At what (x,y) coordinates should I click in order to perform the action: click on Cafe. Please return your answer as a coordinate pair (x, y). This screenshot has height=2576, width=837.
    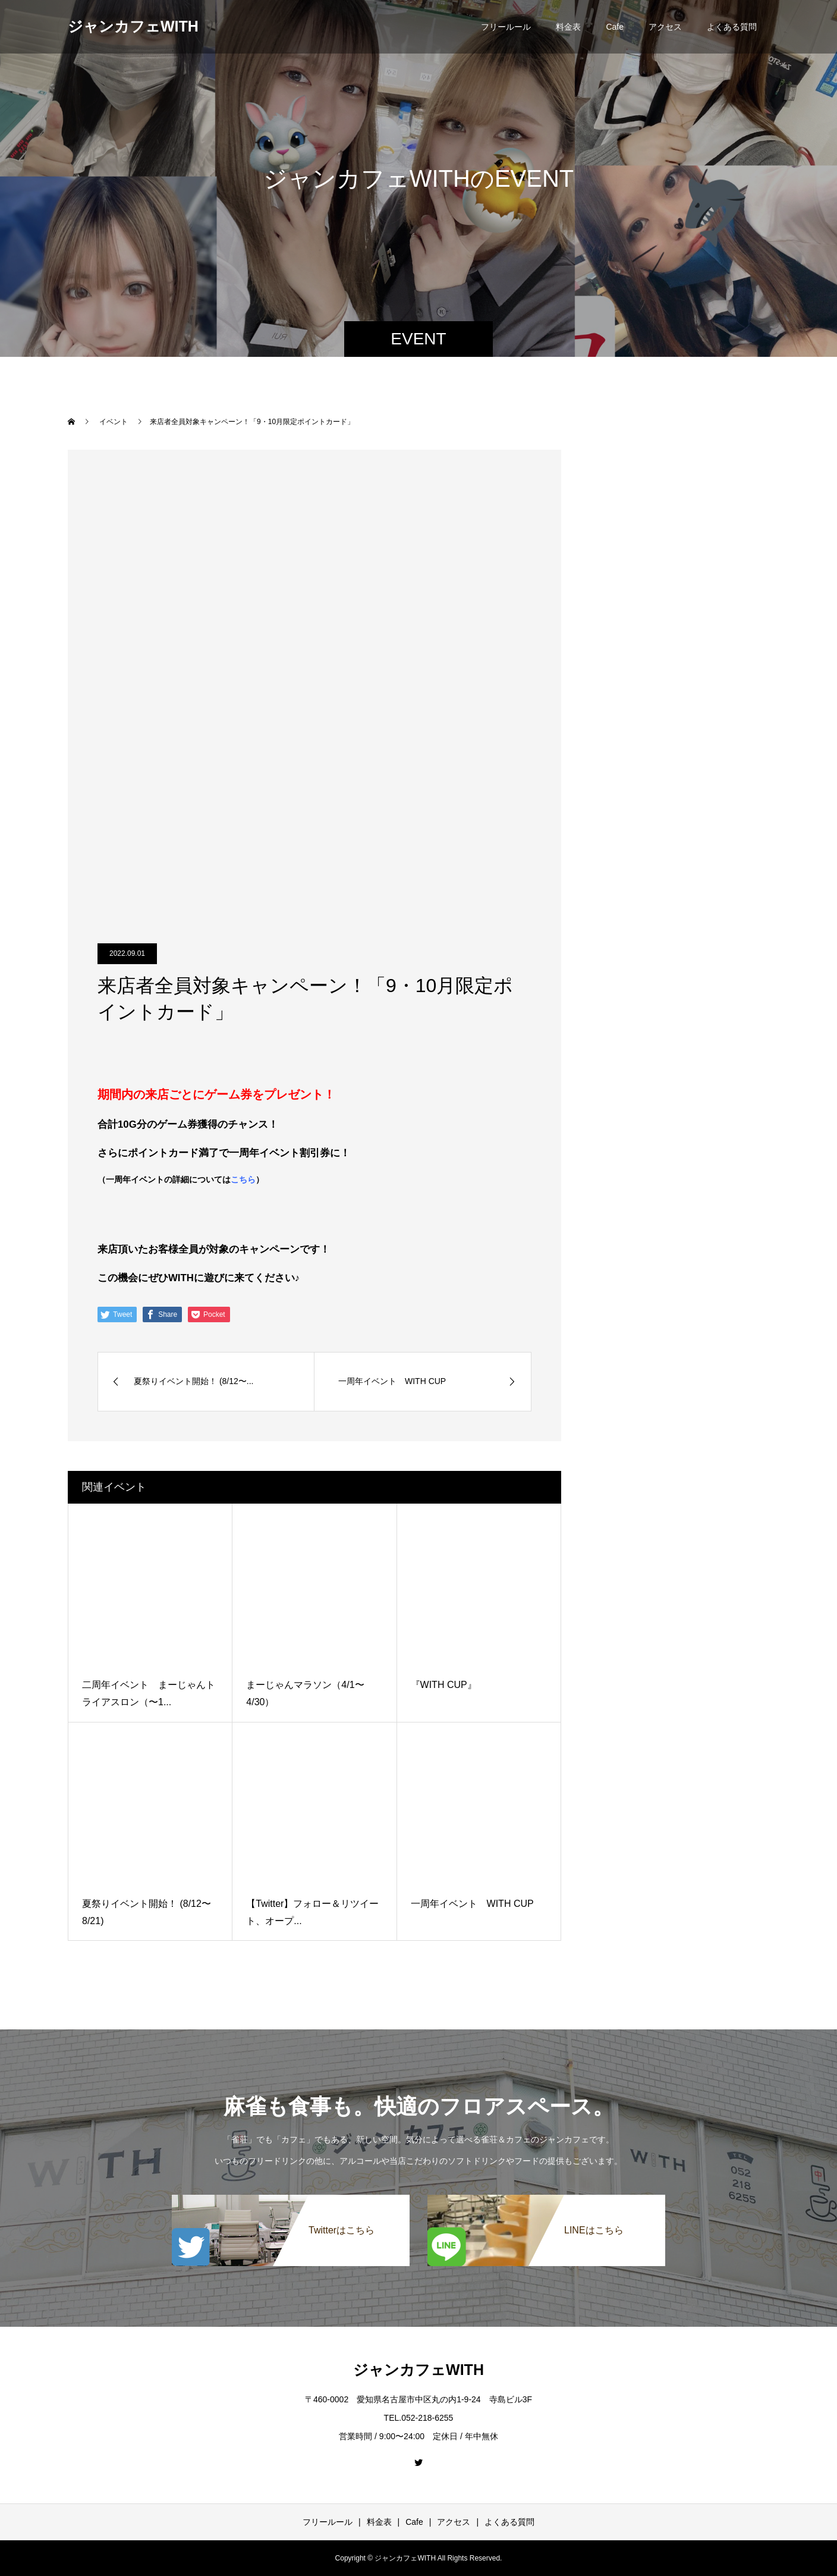
    Looking at the image, I should click on (615, 27).